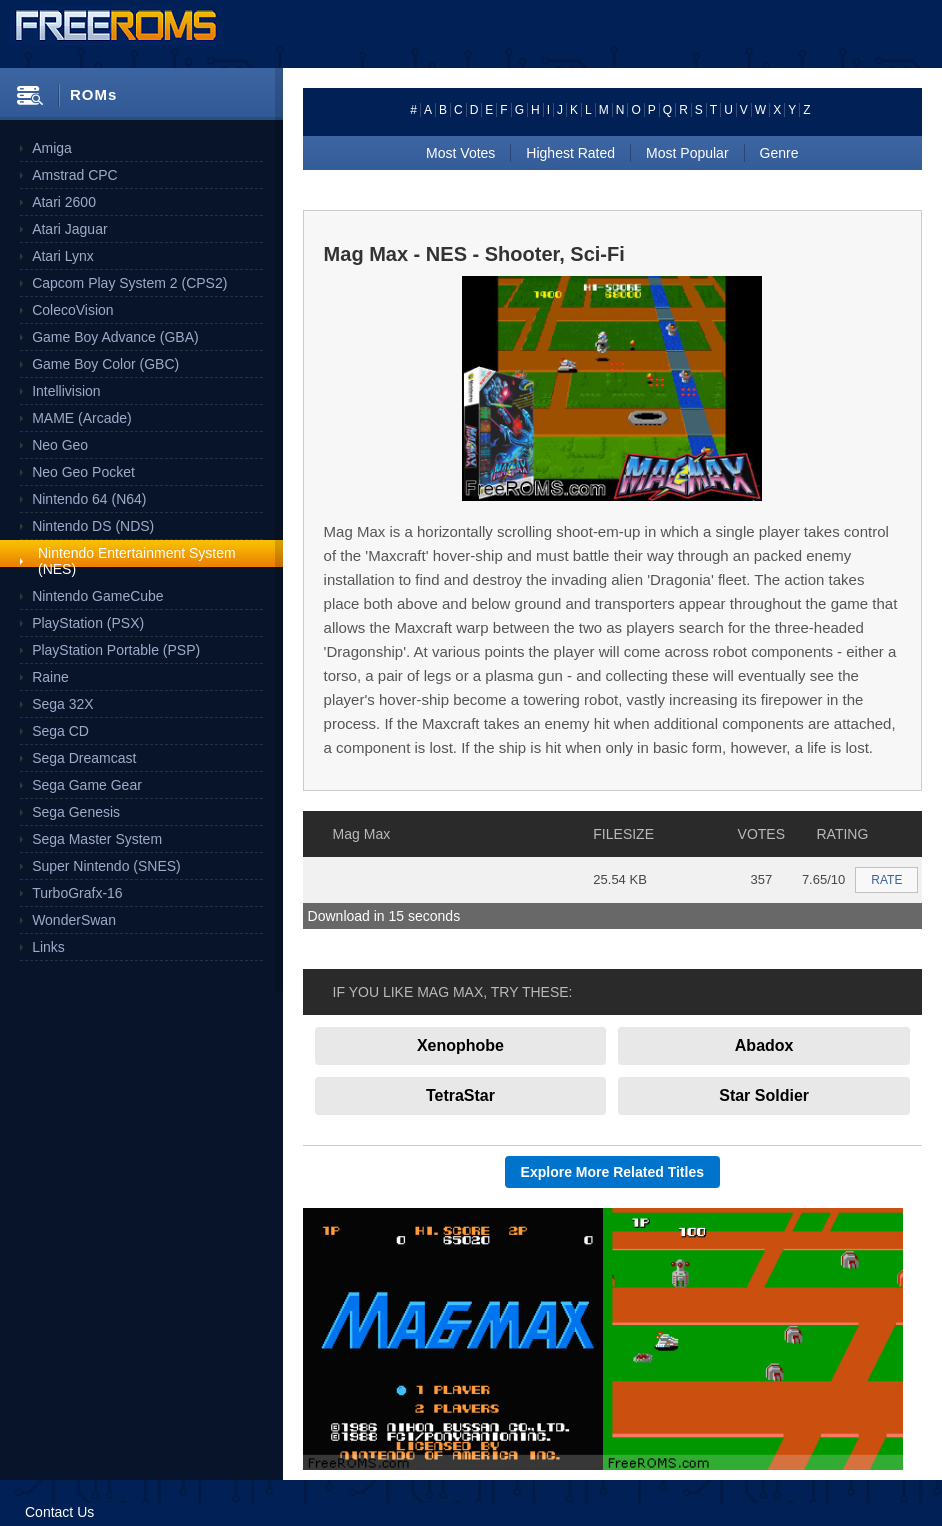 The height and width of the screenshot is (1526, 942). Describe the element at coordinates (106, 866) in the screenshot. I see `Super Nintendo (SNES)` at that location.